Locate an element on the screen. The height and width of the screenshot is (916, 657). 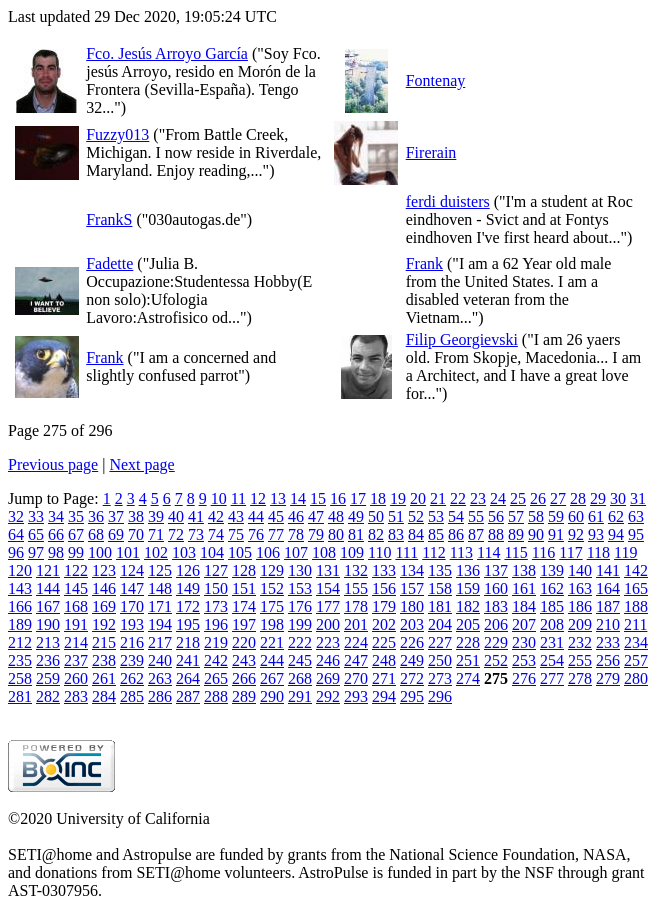
236 is located at coordinates (48, 660).